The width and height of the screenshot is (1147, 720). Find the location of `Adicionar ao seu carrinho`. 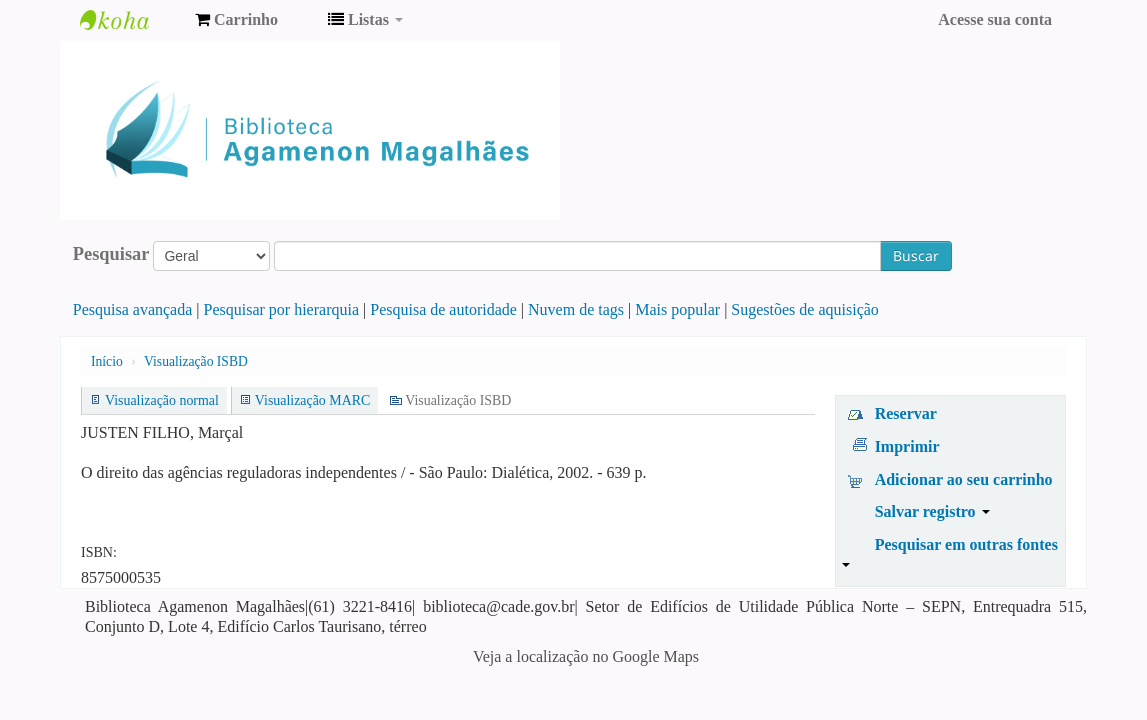

Adicionar ao seu carrinho is located at coordinates (964, 479).